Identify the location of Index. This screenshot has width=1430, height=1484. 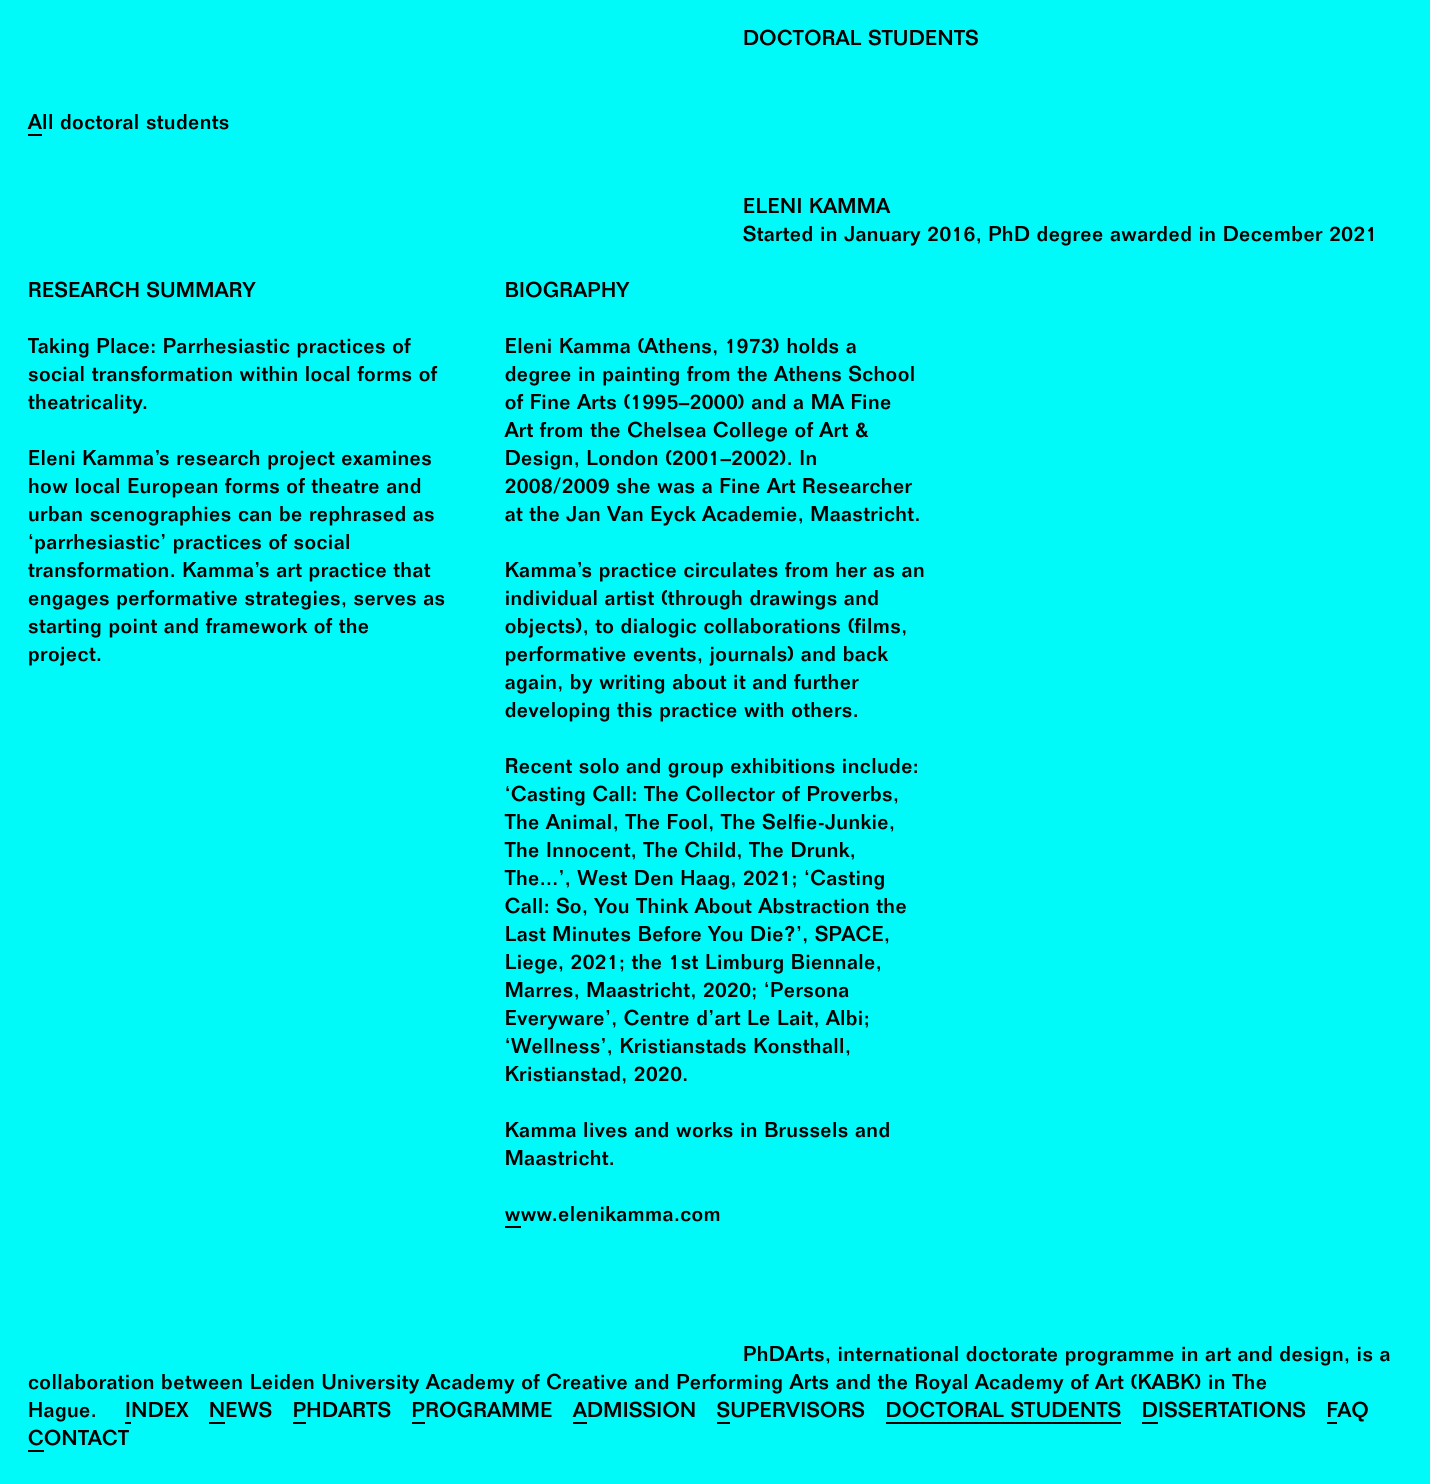
(157, 1413).